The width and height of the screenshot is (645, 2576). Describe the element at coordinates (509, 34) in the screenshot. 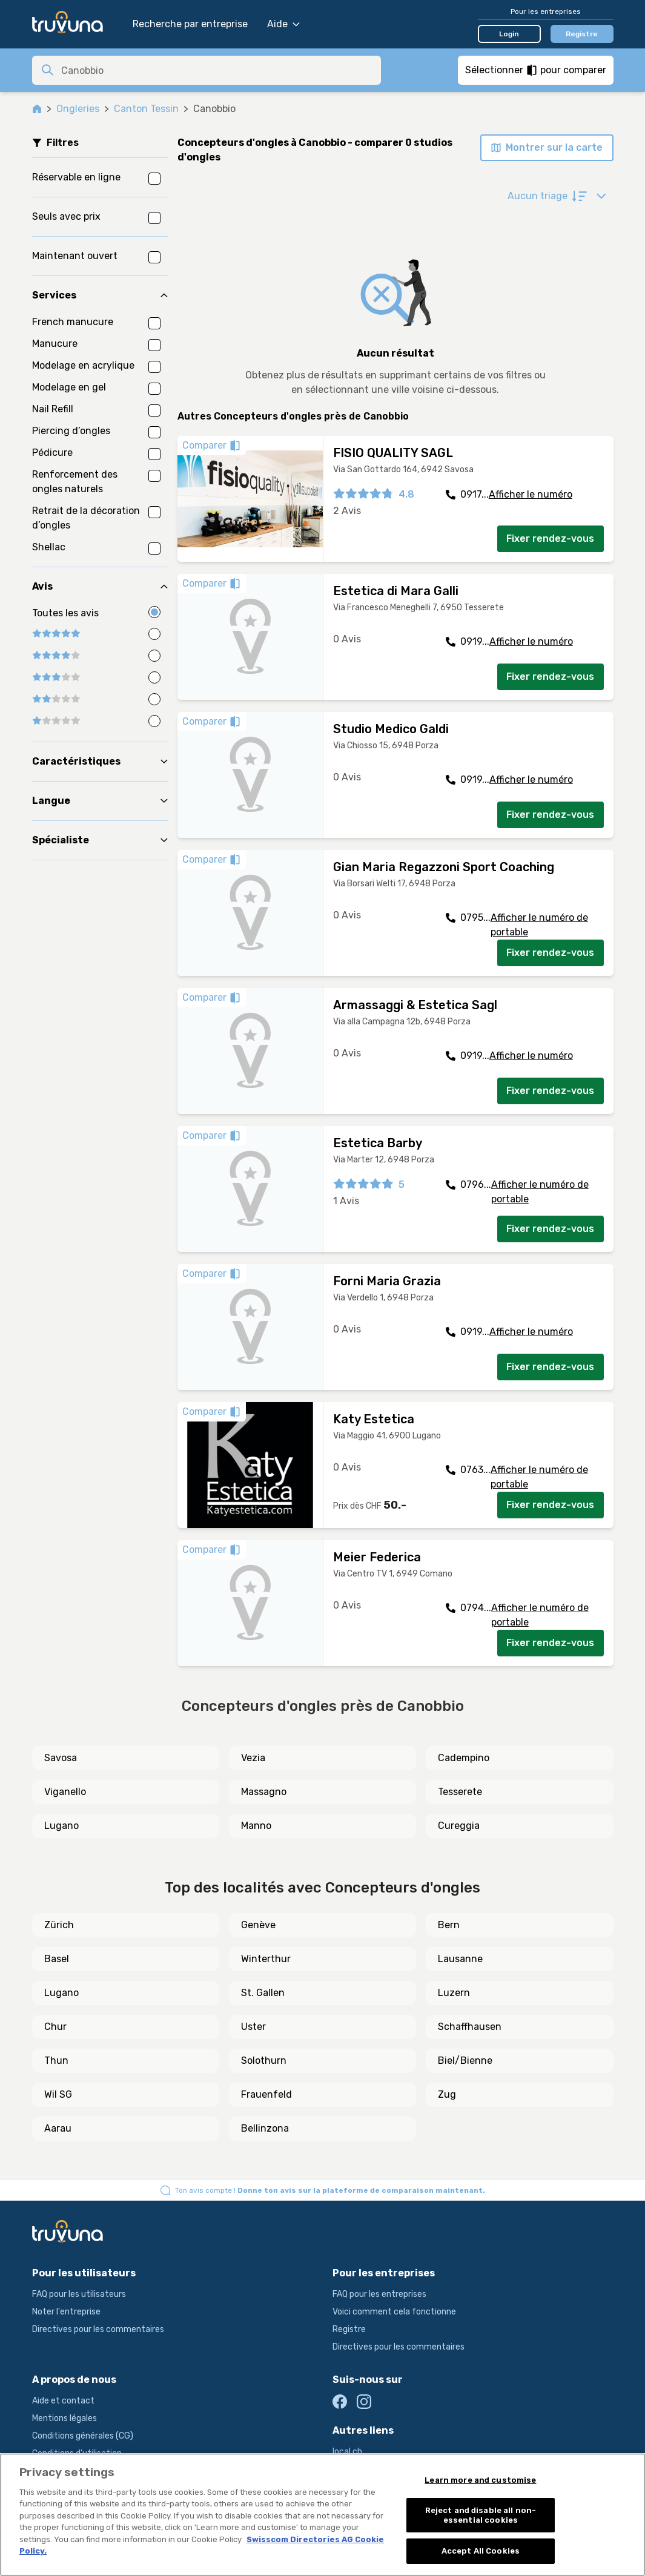

I see `Login` at that location.